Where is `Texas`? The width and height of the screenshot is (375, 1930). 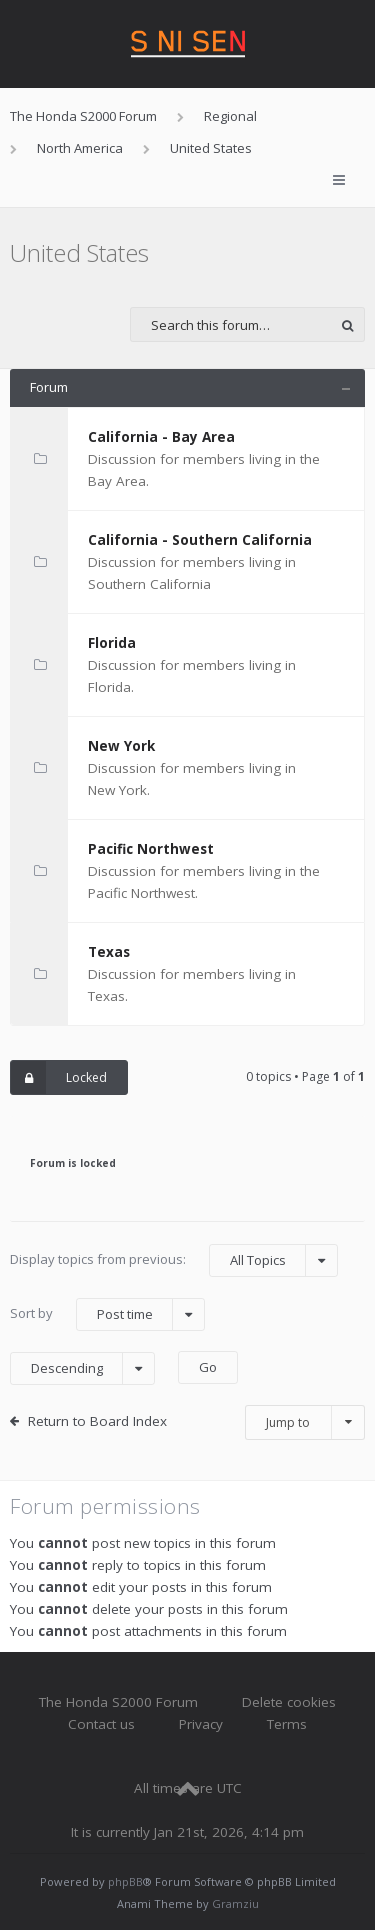 Texas is located at coordinates (109, 952).